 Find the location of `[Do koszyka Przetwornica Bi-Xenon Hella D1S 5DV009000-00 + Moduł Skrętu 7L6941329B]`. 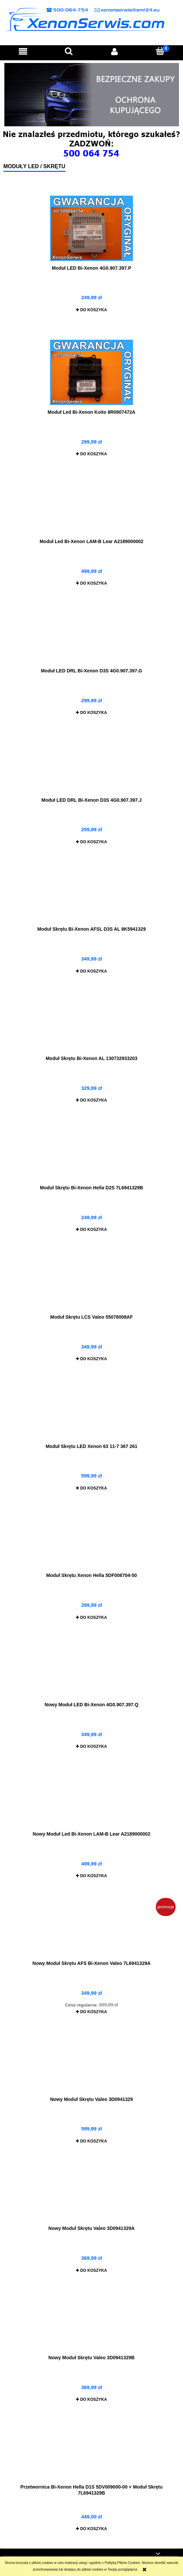

[Do koszyka Przetwornica Bi-Xenon Hella D1S 5DV009000-00 + Moduł Skrętu 7L6941329B] is located at coordinates (91, 2528).